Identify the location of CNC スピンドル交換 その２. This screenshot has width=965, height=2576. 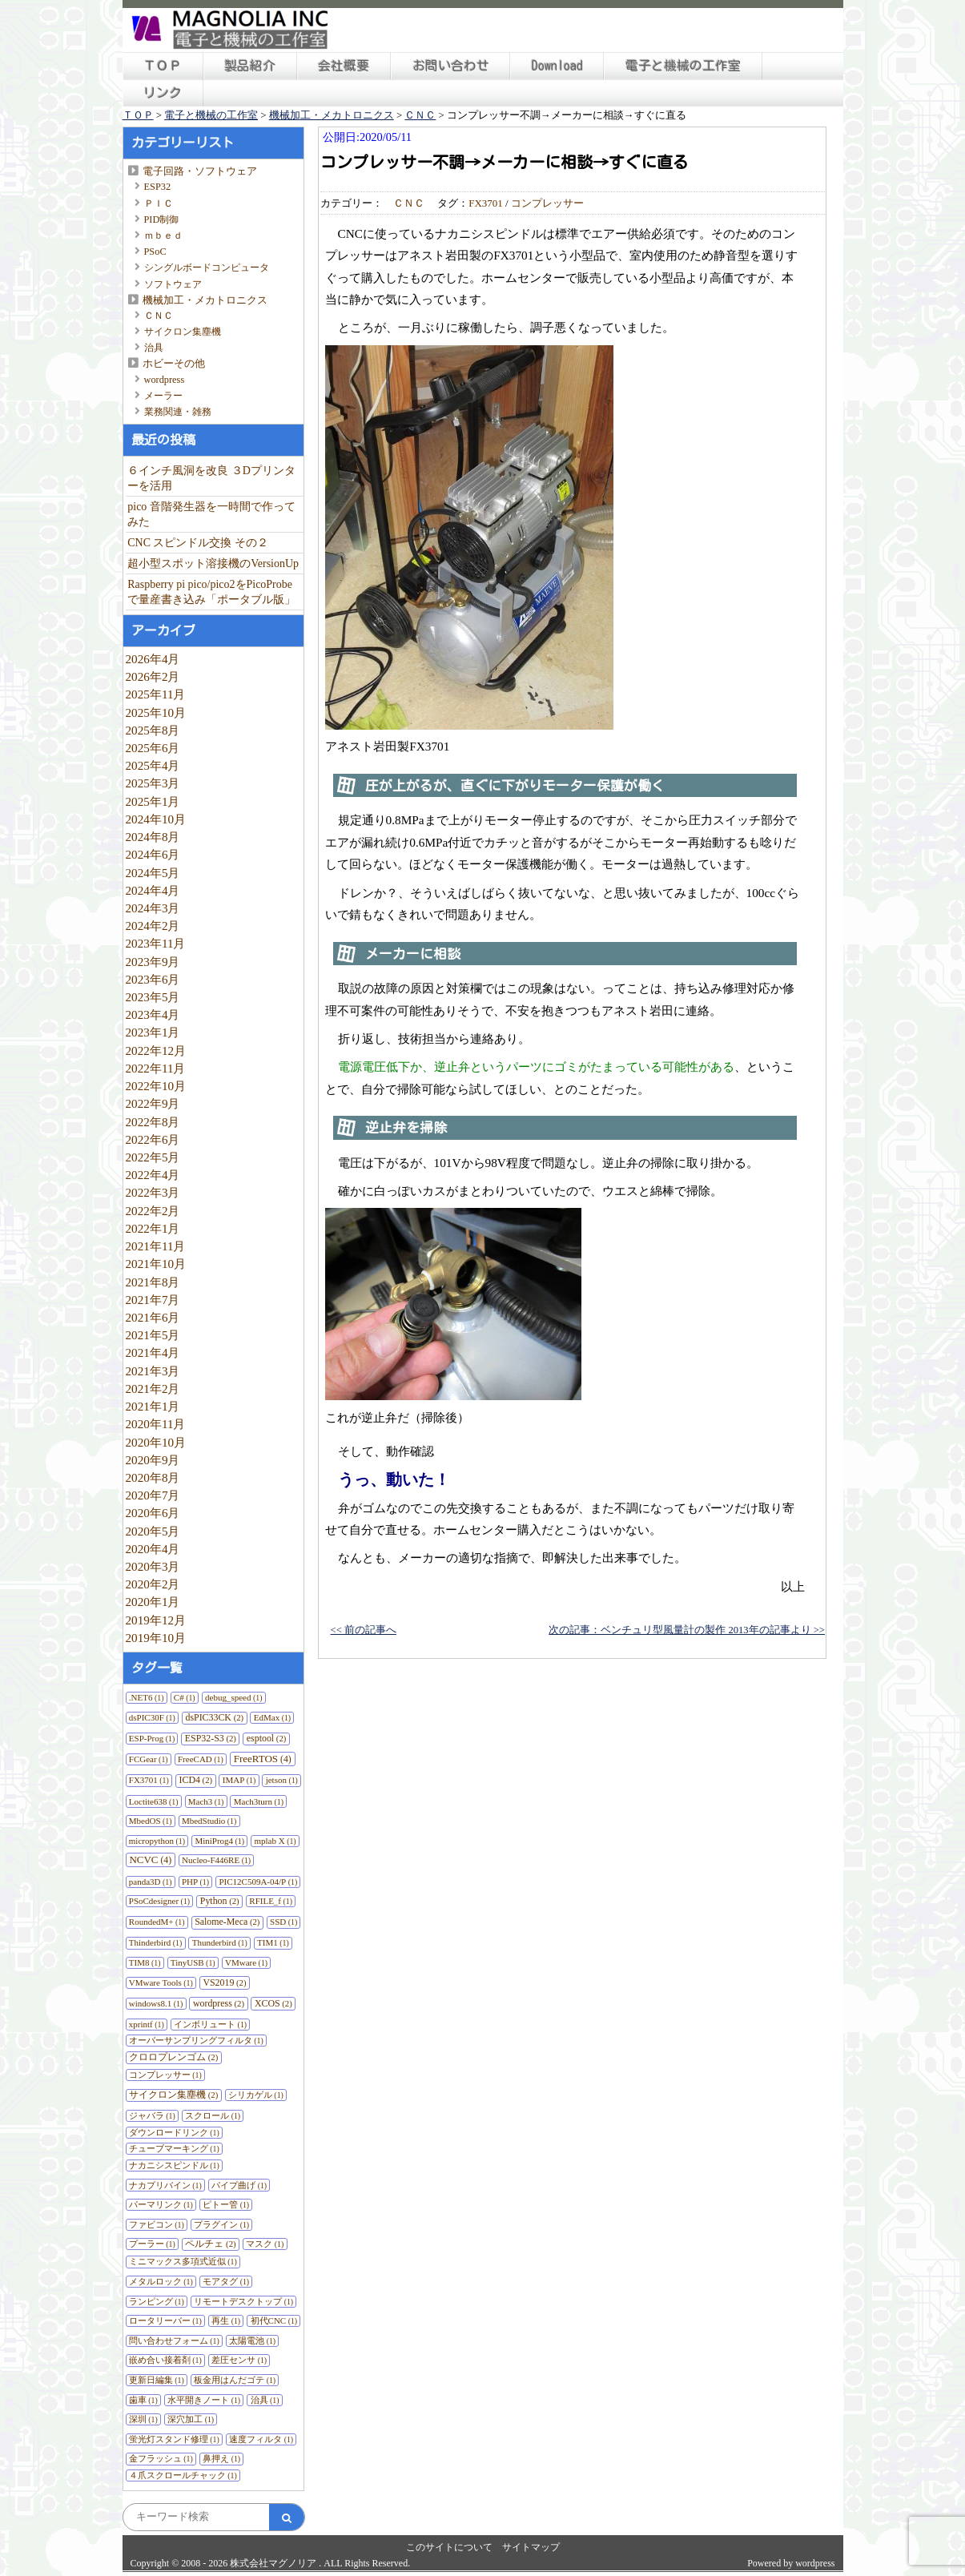
(197, 543).